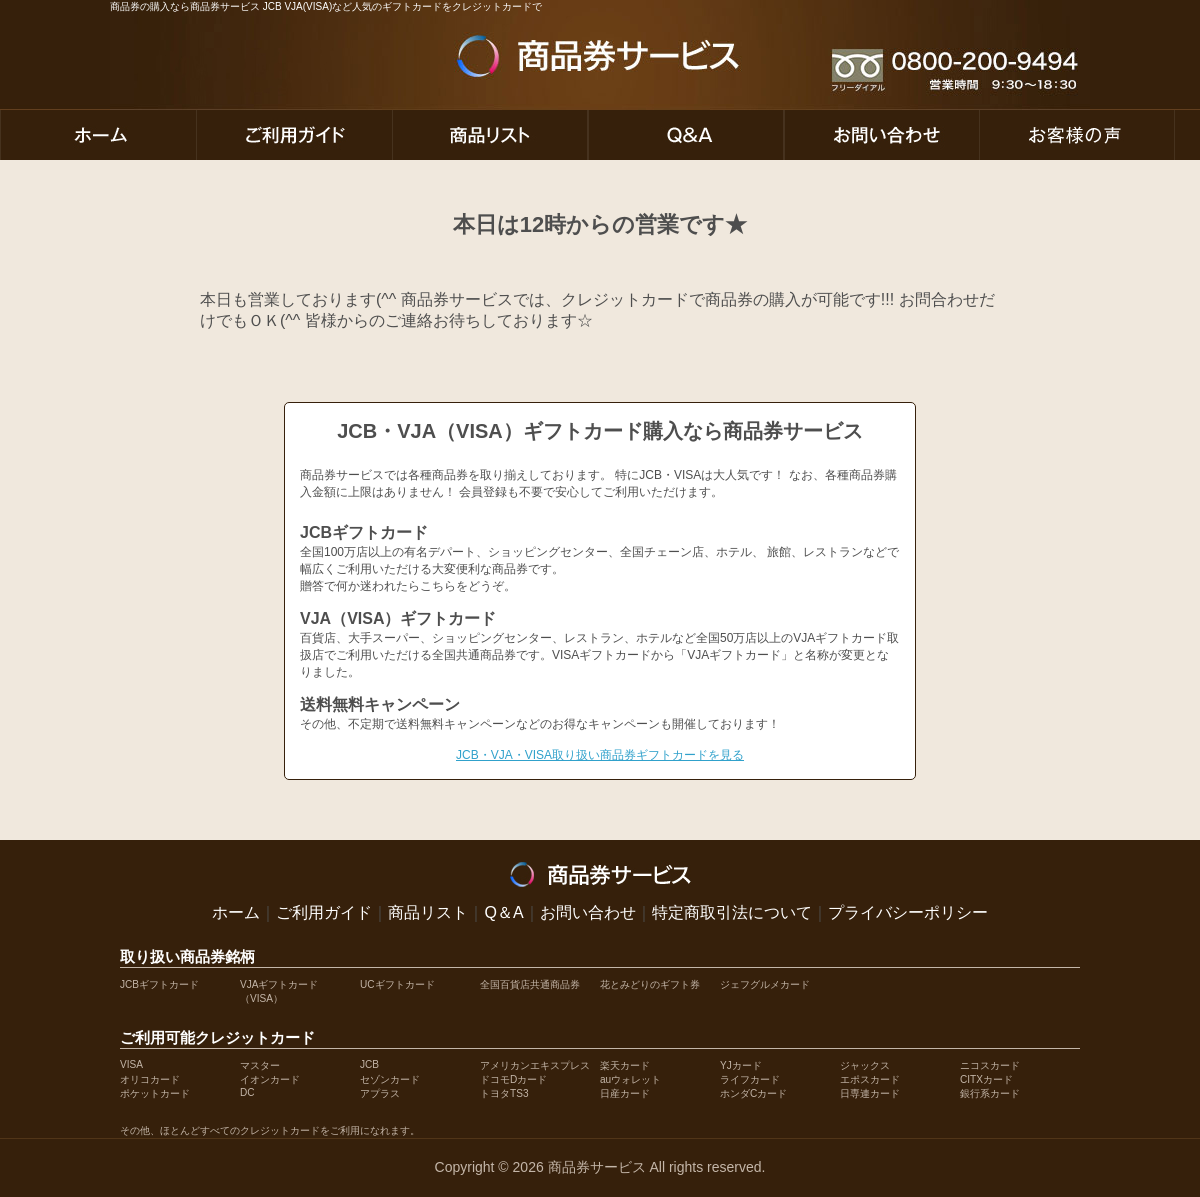 The width and height of the screenshot is (1200, 1197). I want to click on ホーム, so click(236, 912).